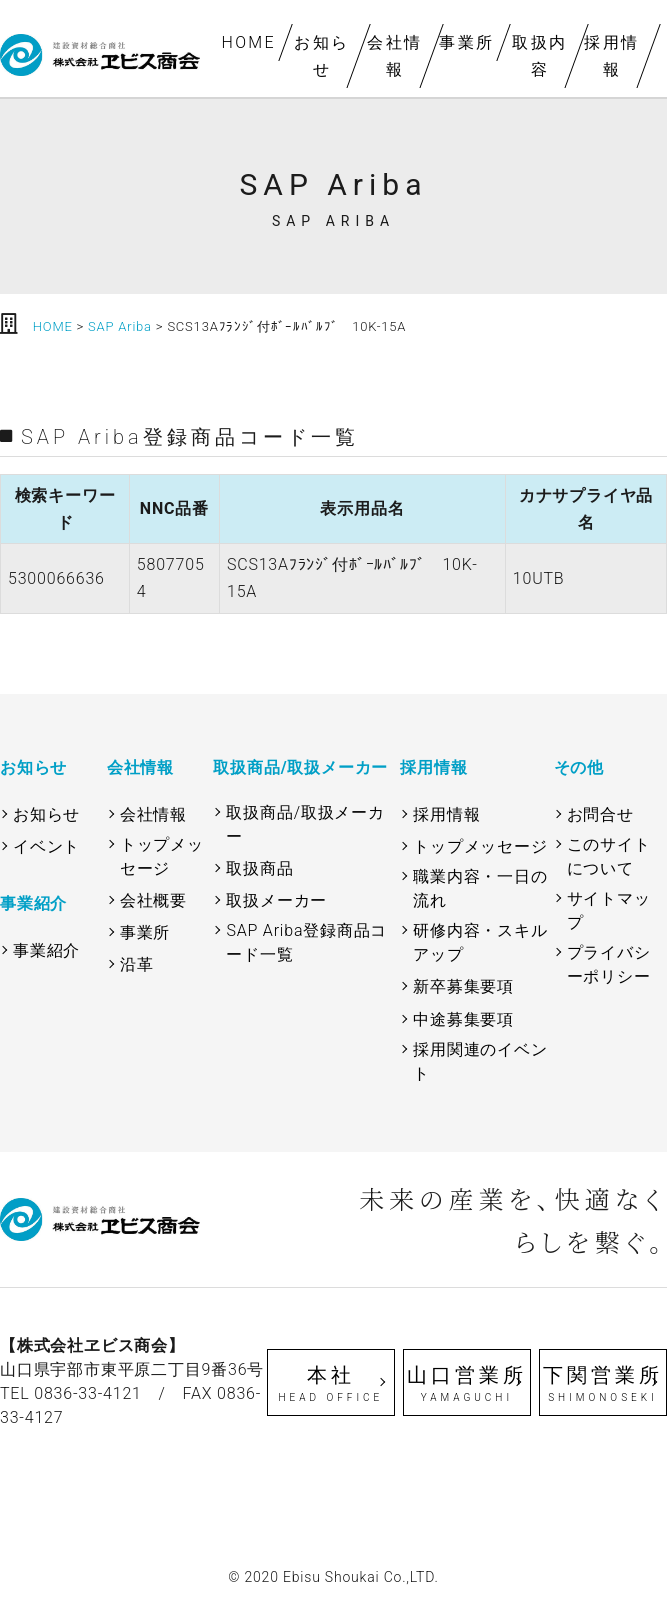 This screenshot has width=667, height=1610. What do you see at coordinates (609, 856) in the screenshot?
I see `このサイトについて` at bounding box center [609, 856].